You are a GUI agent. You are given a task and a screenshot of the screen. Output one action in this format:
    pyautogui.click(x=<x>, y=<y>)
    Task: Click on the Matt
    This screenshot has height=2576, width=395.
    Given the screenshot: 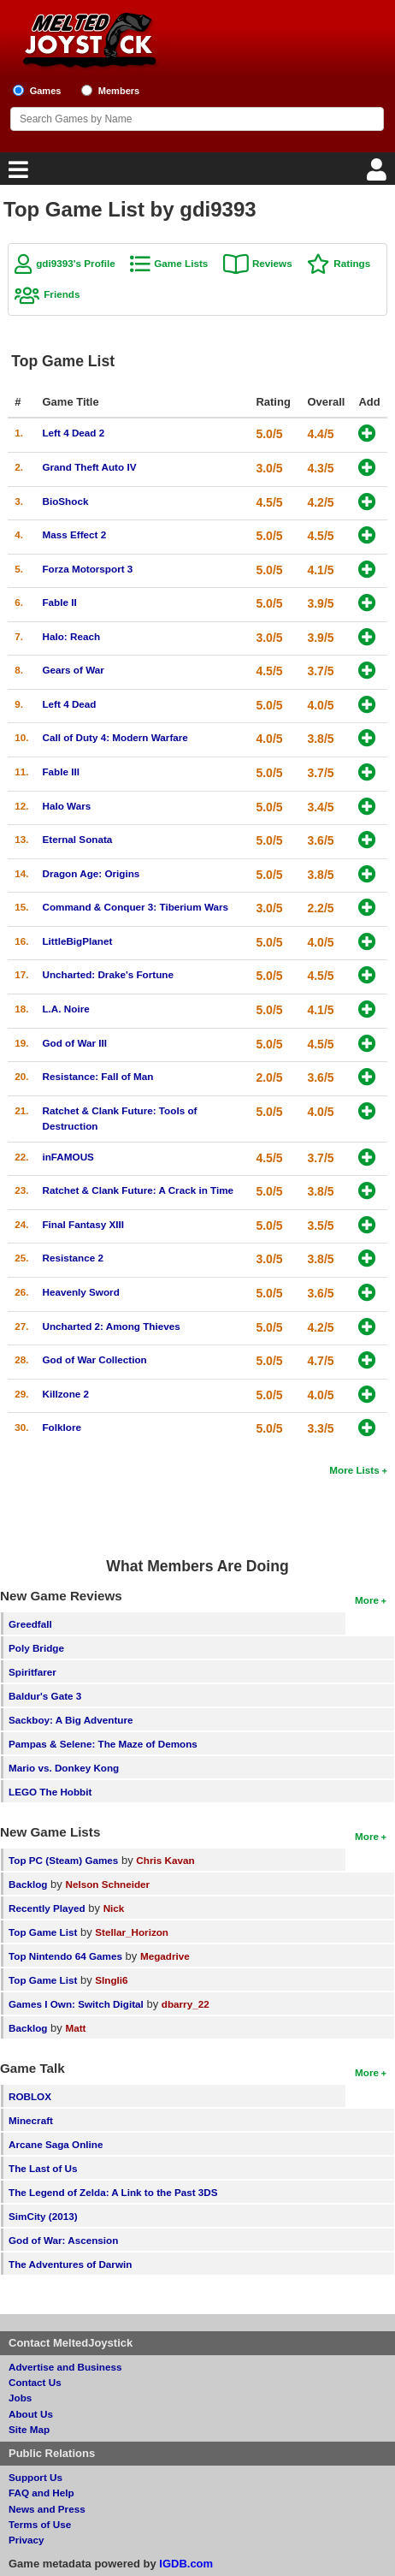 What is the action you would take?
    pyautogui.click(x=75, y=2027)
    